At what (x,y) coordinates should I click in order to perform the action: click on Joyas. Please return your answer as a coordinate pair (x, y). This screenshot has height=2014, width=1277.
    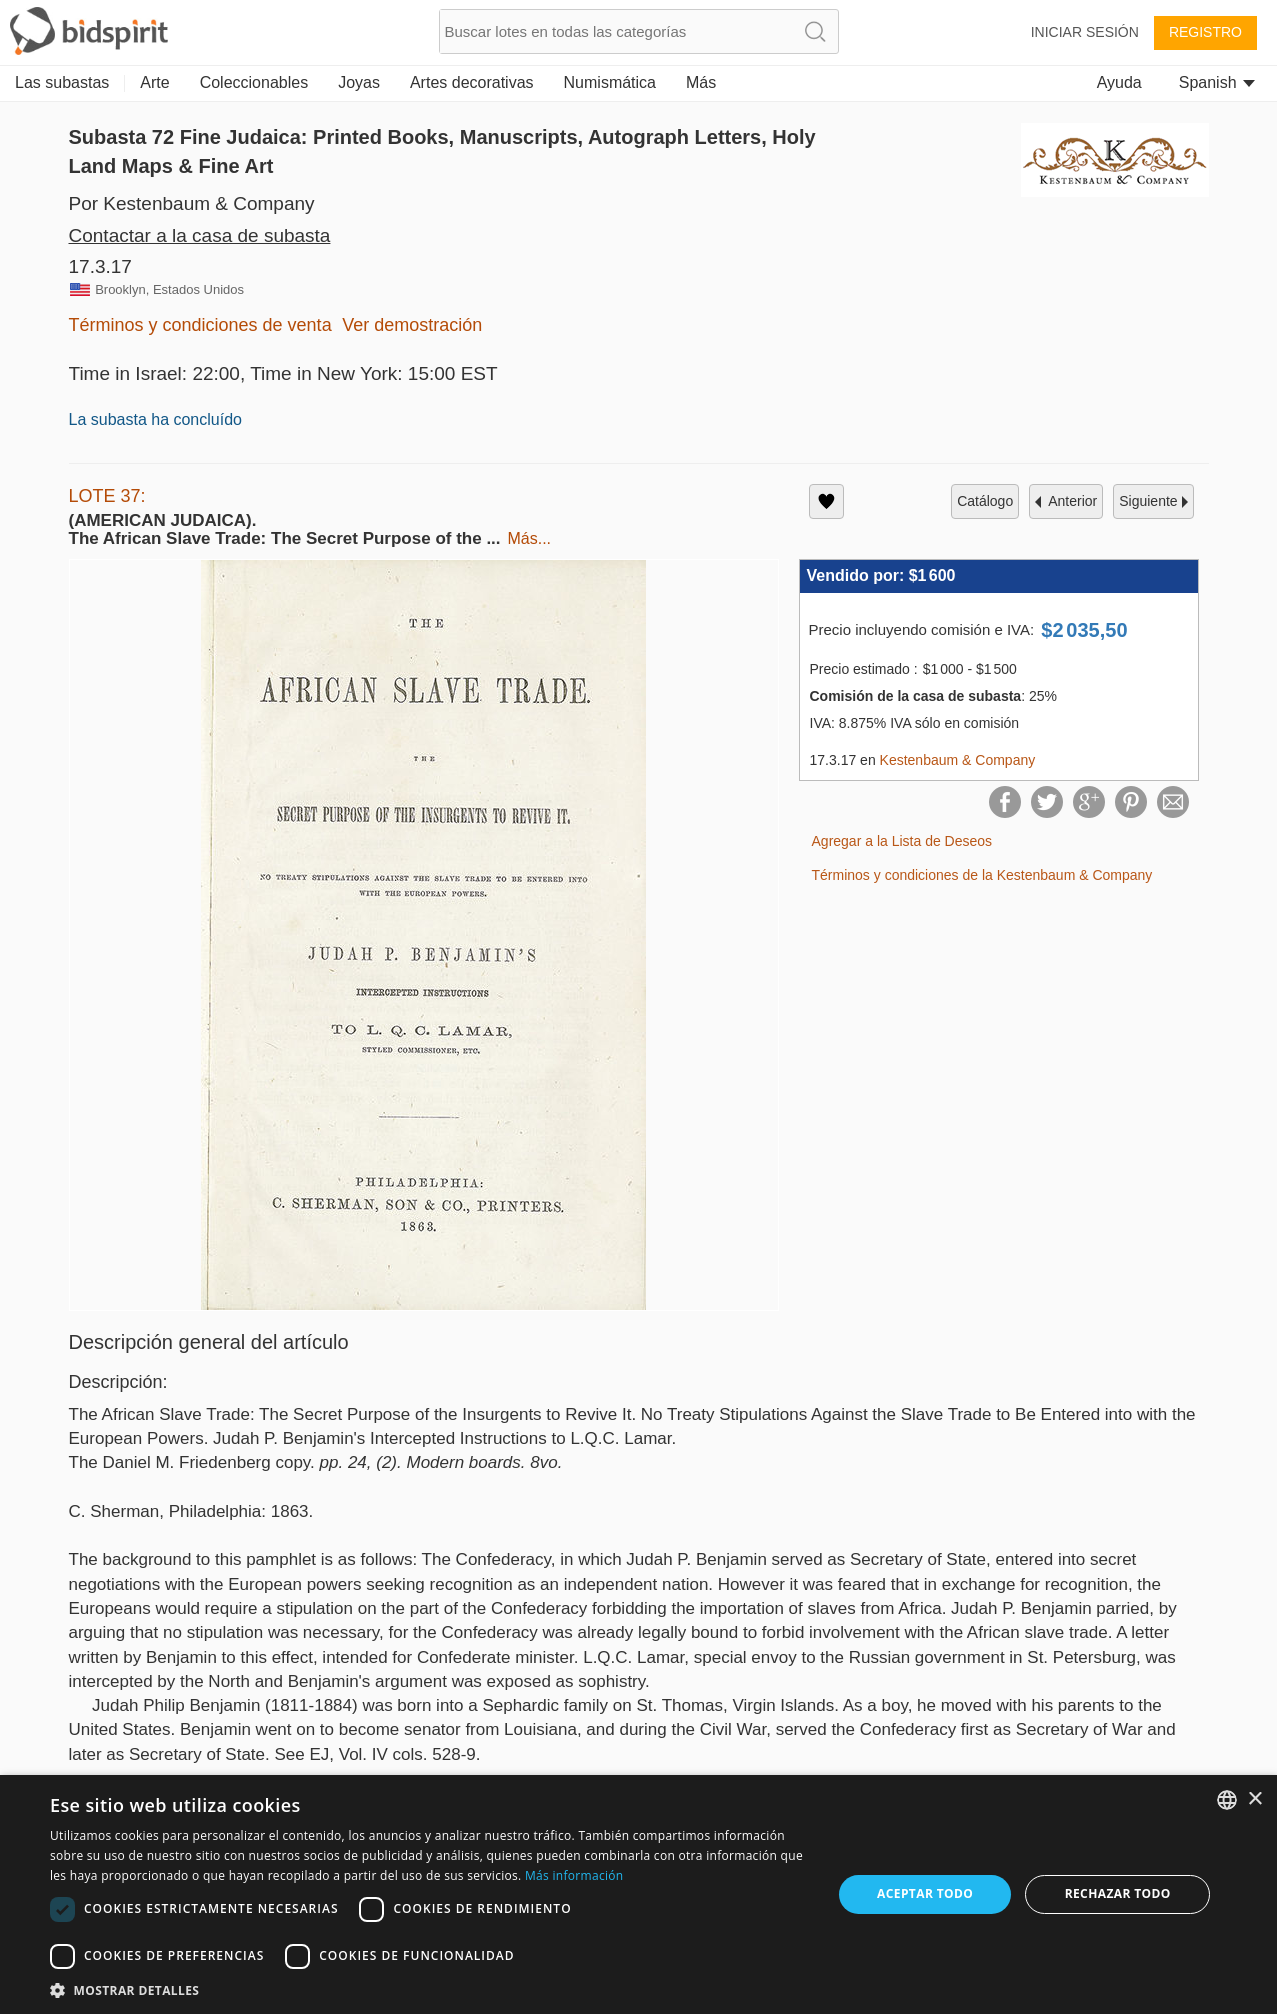
    Looking at the image, I should click on (359, 82).